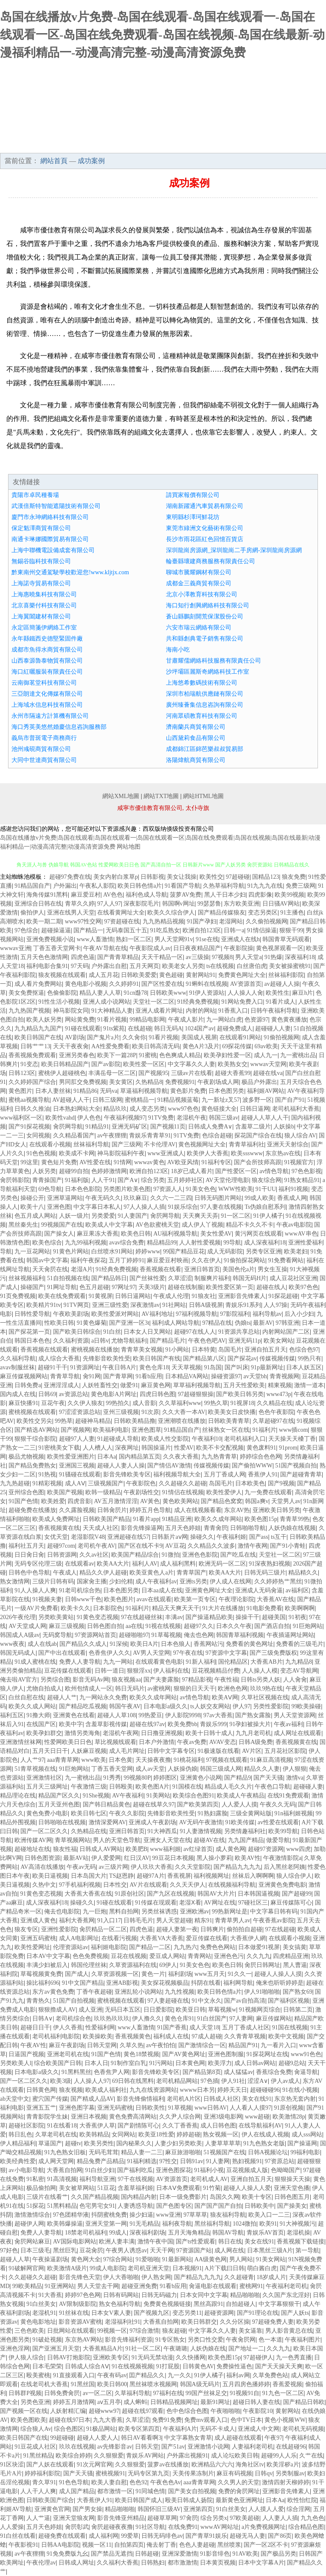 The height and width of the screenshot is (2576, 326). Describe the element at coordinates (254, 2063) in the screenshot. I see `成人日韩av网站` at that location.